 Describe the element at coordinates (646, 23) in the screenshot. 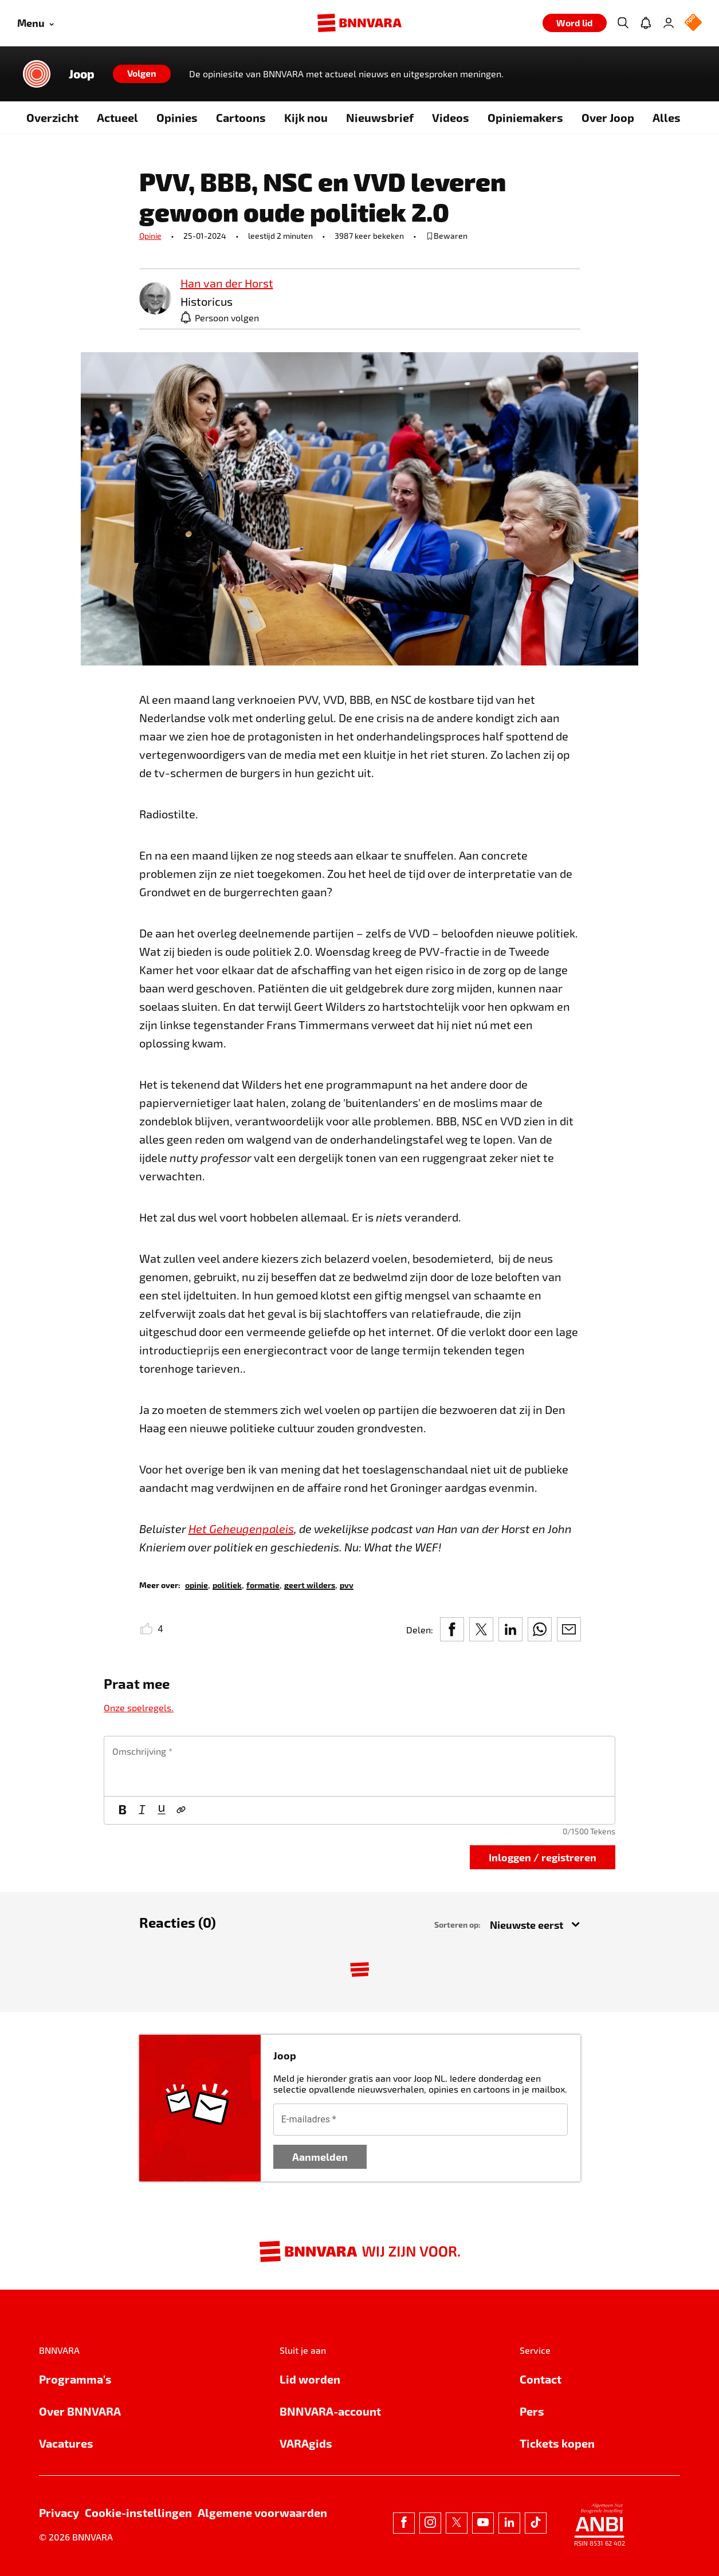

I see `[Jouw inbox]` at that location.